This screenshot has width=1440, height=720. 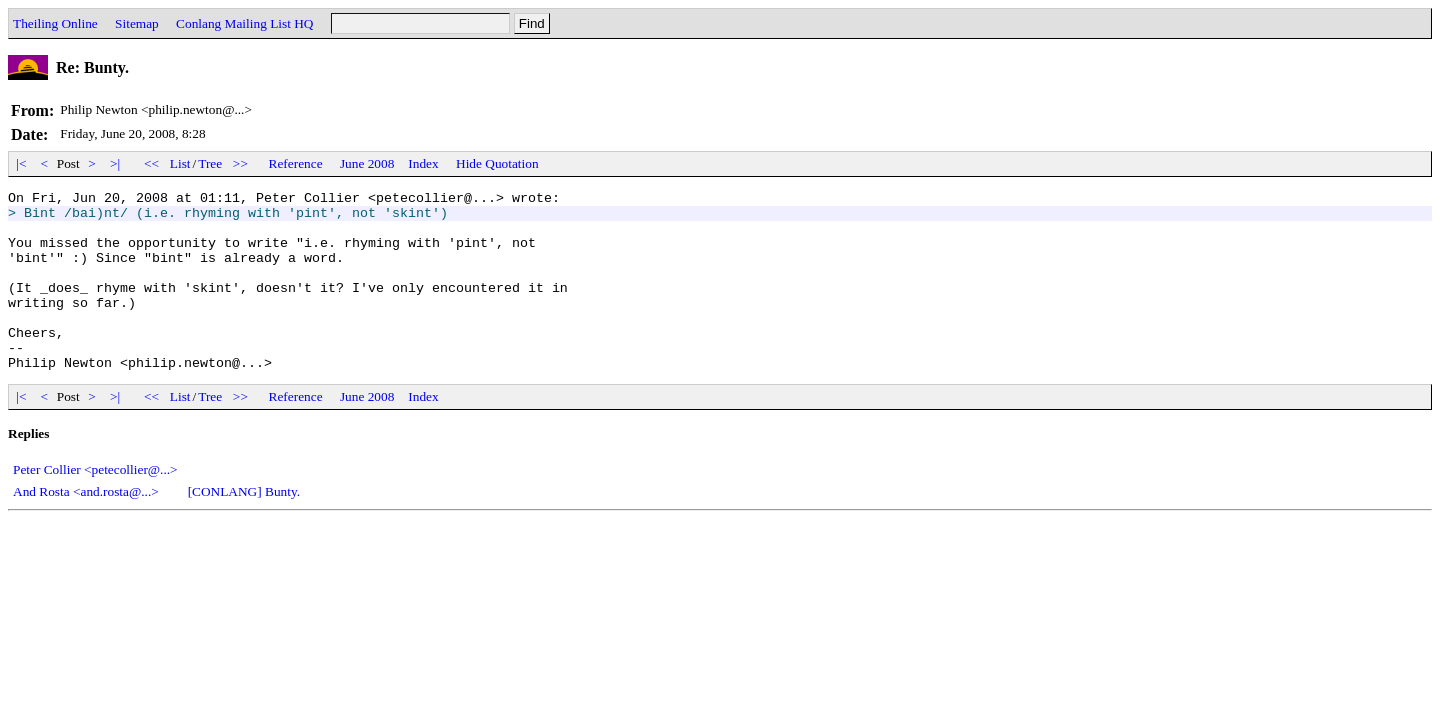 I want to click on Peter Collier <petecollier@...>, so click(x=95, y=505).